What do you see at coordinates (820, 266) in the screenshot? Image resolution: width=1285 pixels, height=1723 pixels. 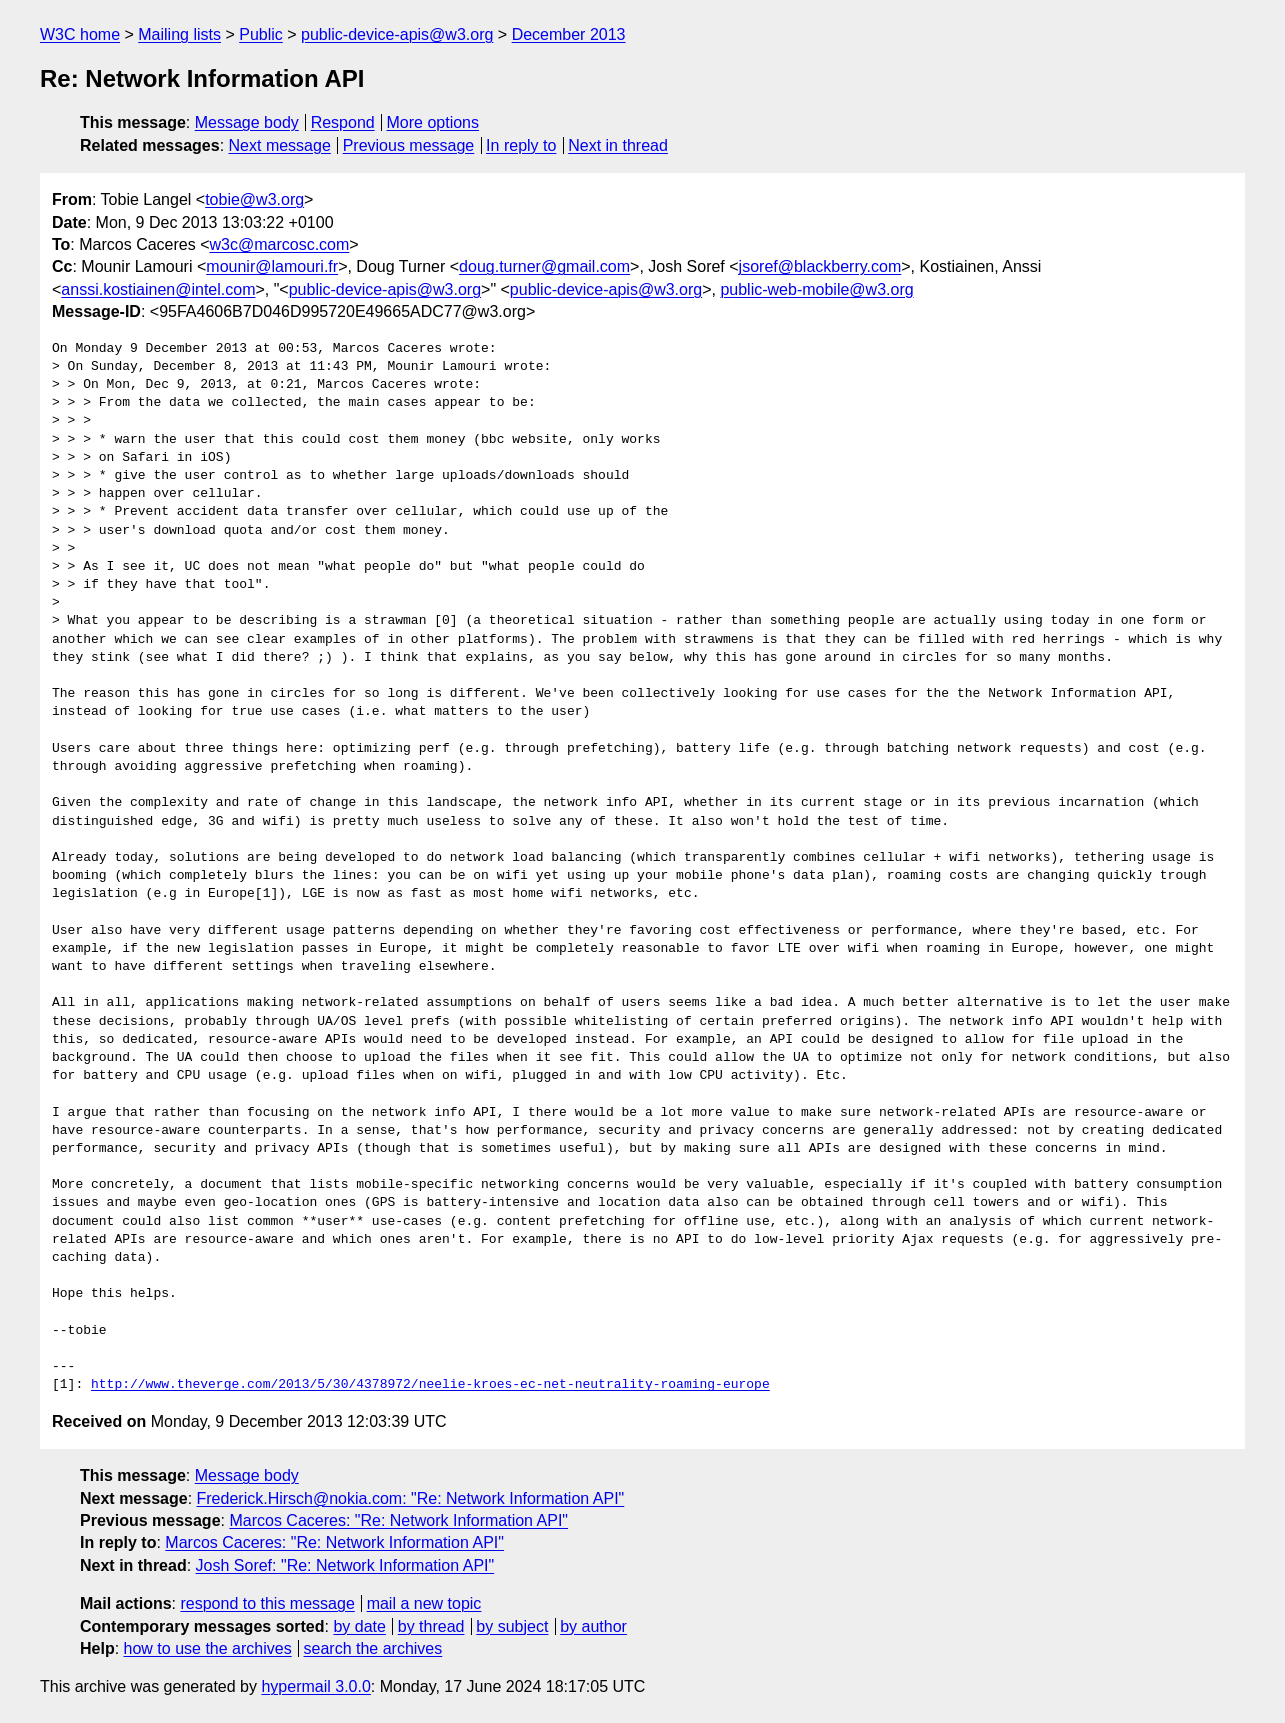 I see `jsoref@blackberry.com` at bounding box center [820, 266].